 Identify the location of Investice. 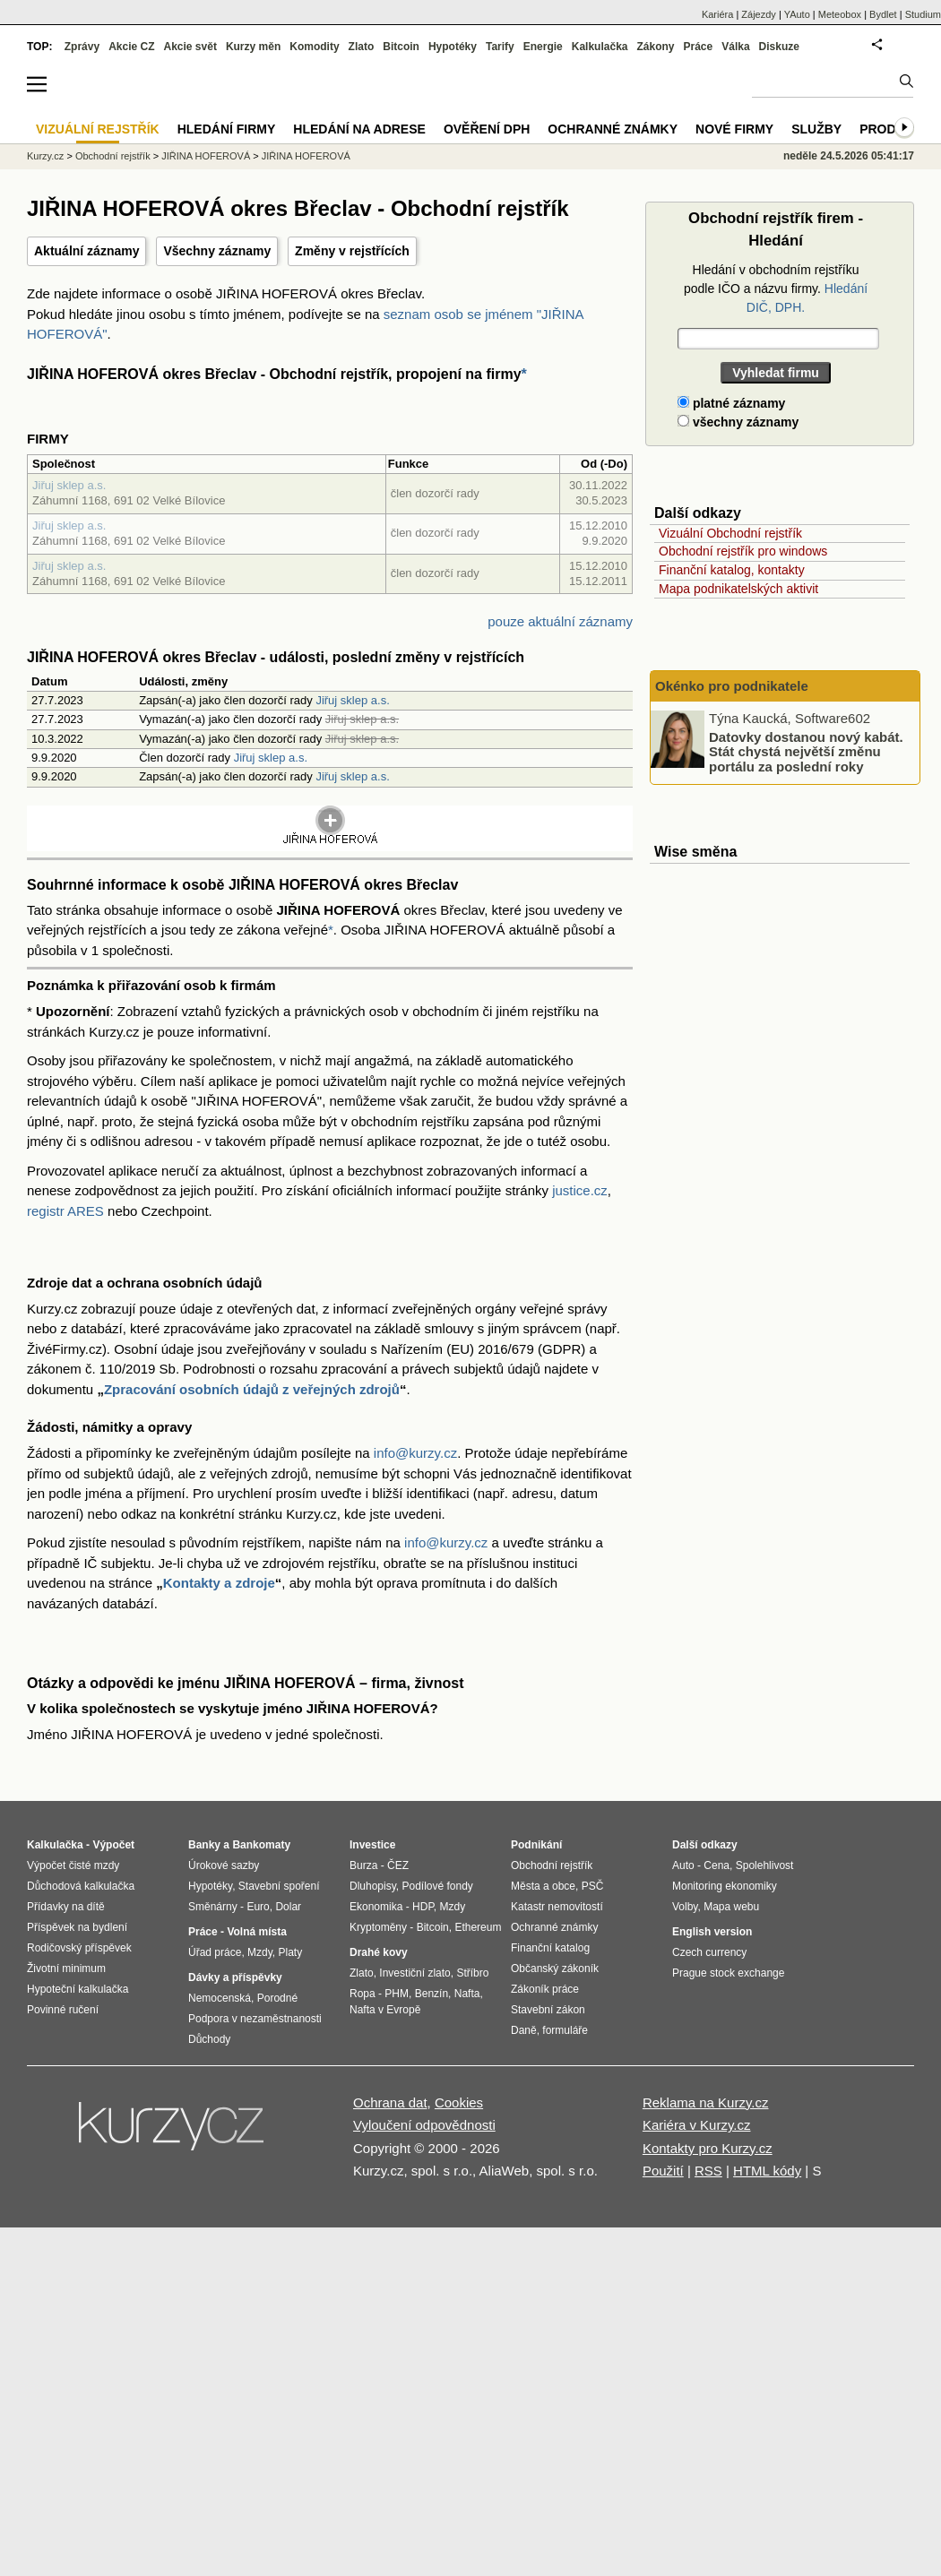
(372, 1845).